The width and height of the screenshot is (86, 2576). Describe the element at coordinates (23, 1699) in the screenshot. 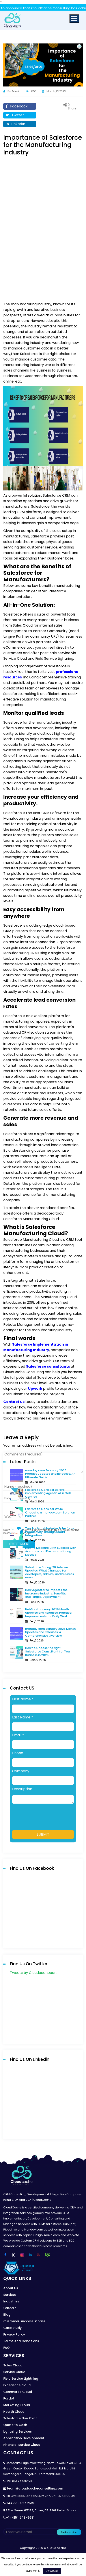

I see `First Name` at that location.